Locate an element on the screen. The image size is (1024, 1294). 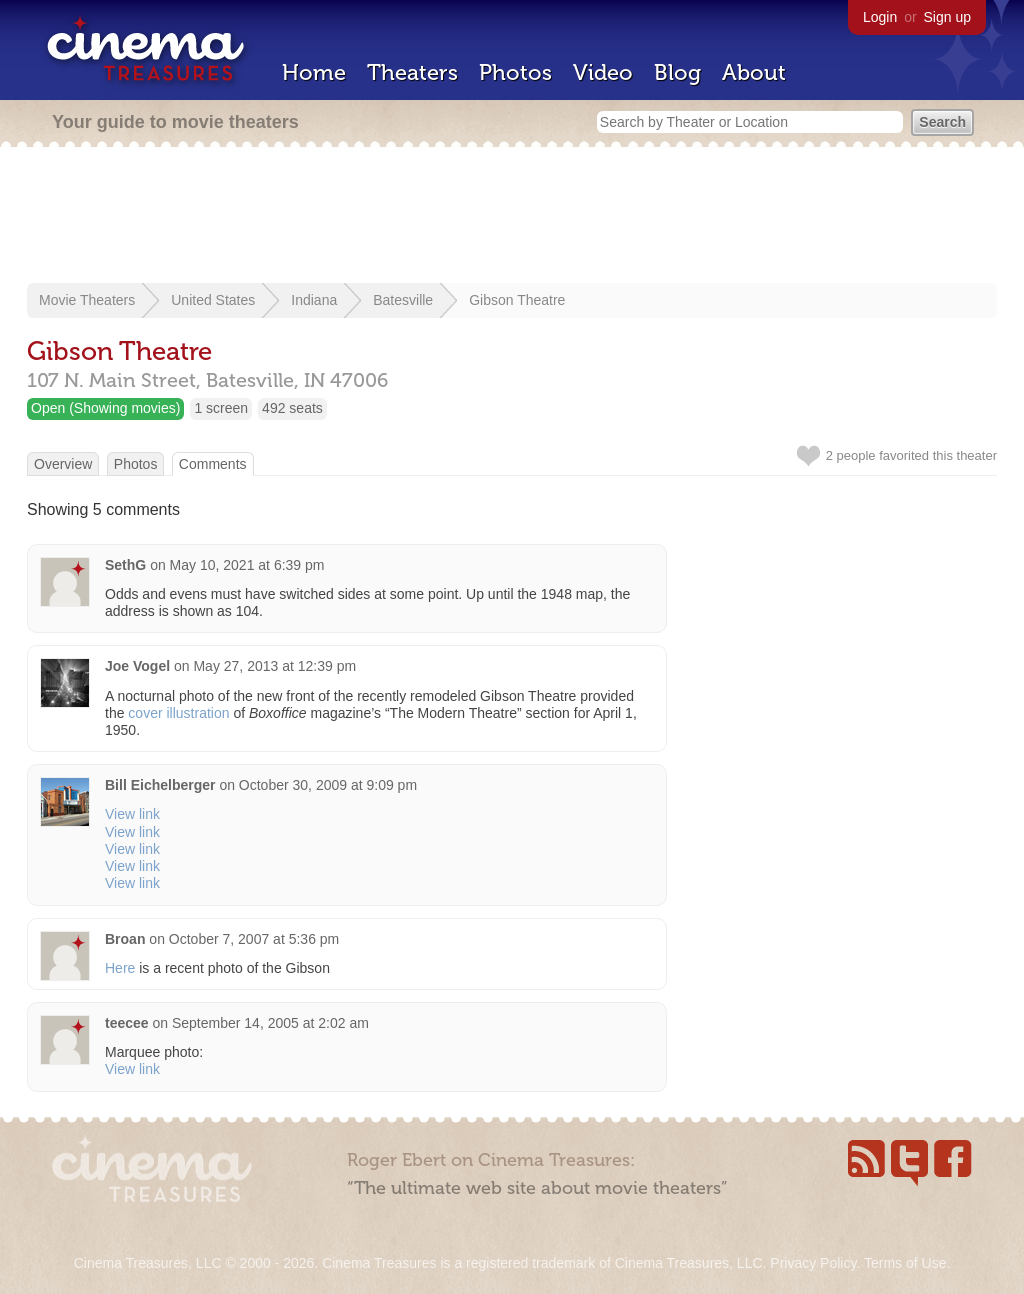
1 screen is located at coordinates (221, 408).